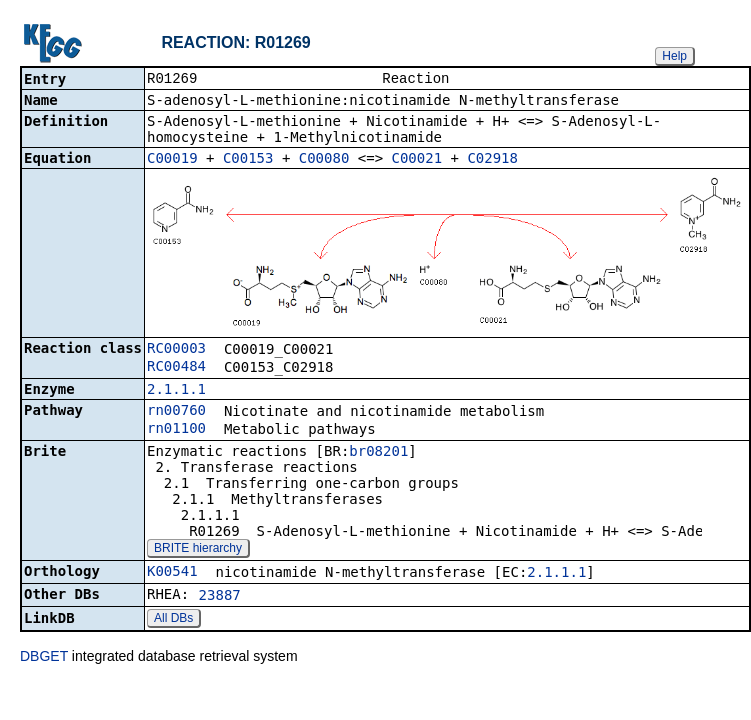 The width and height of the screenshot is (751, 720). What do you see at coordinates (173, 620) in the screenshot?
I see `All DBs` at bounding box center [173, 620].